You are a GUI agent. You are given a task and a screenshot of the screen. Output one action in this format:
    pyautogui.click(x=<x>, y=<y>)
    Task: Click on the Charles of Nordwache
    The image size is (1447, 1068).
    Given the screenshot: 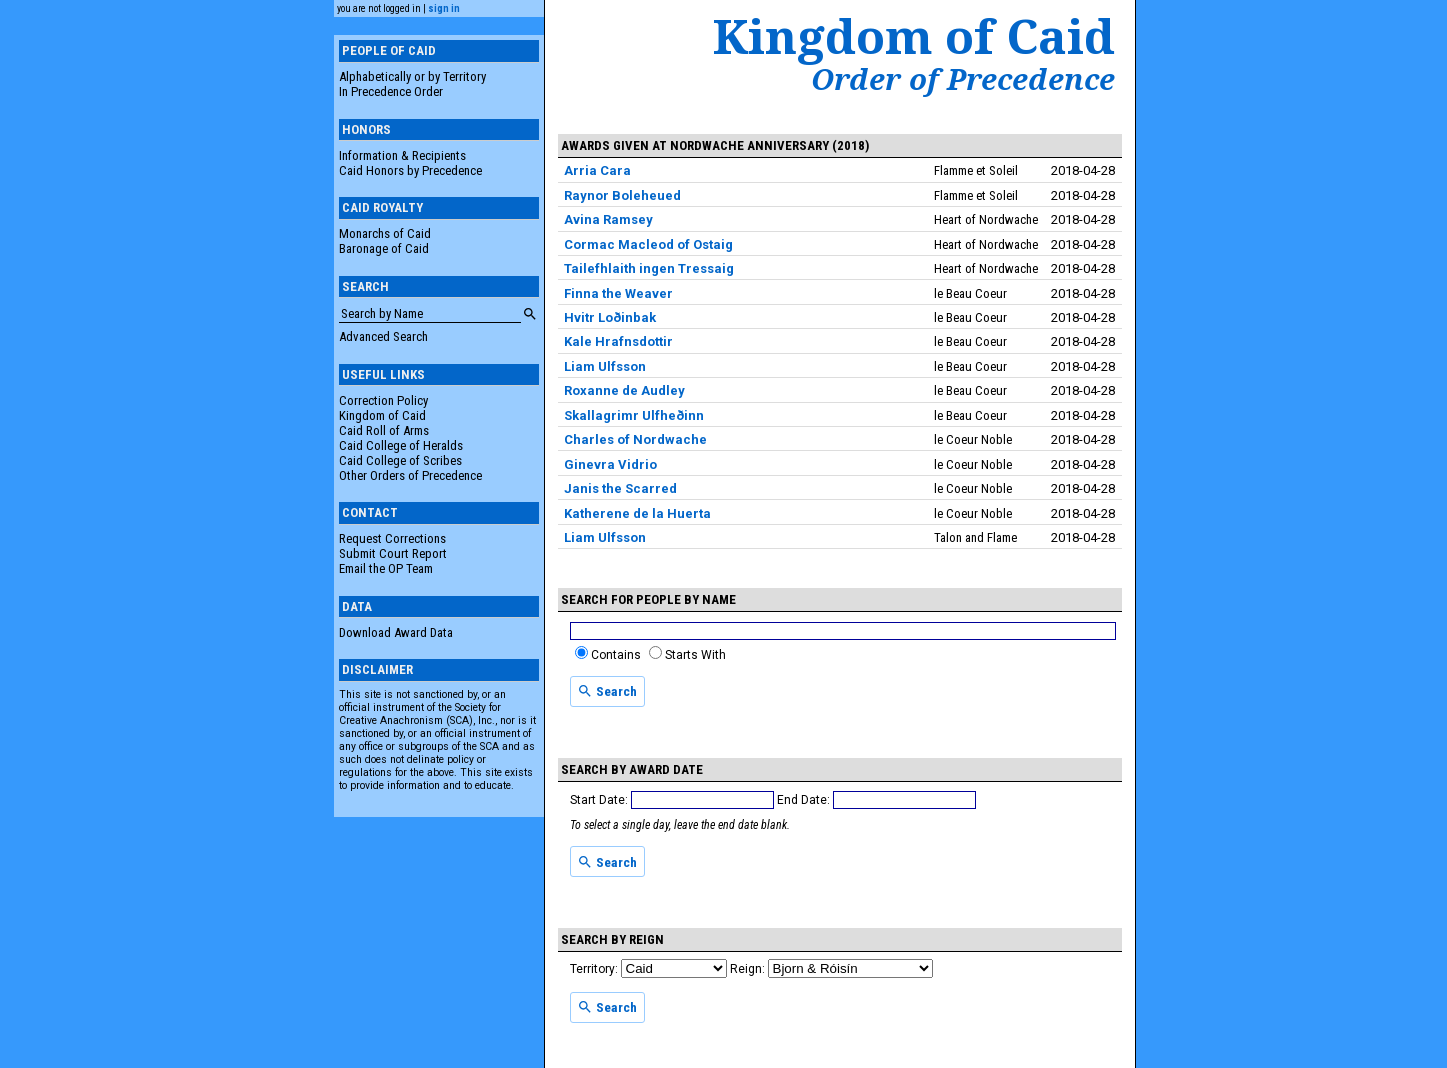 What is the action you would take?
    pyautogui.click(x=635, y=439)
    